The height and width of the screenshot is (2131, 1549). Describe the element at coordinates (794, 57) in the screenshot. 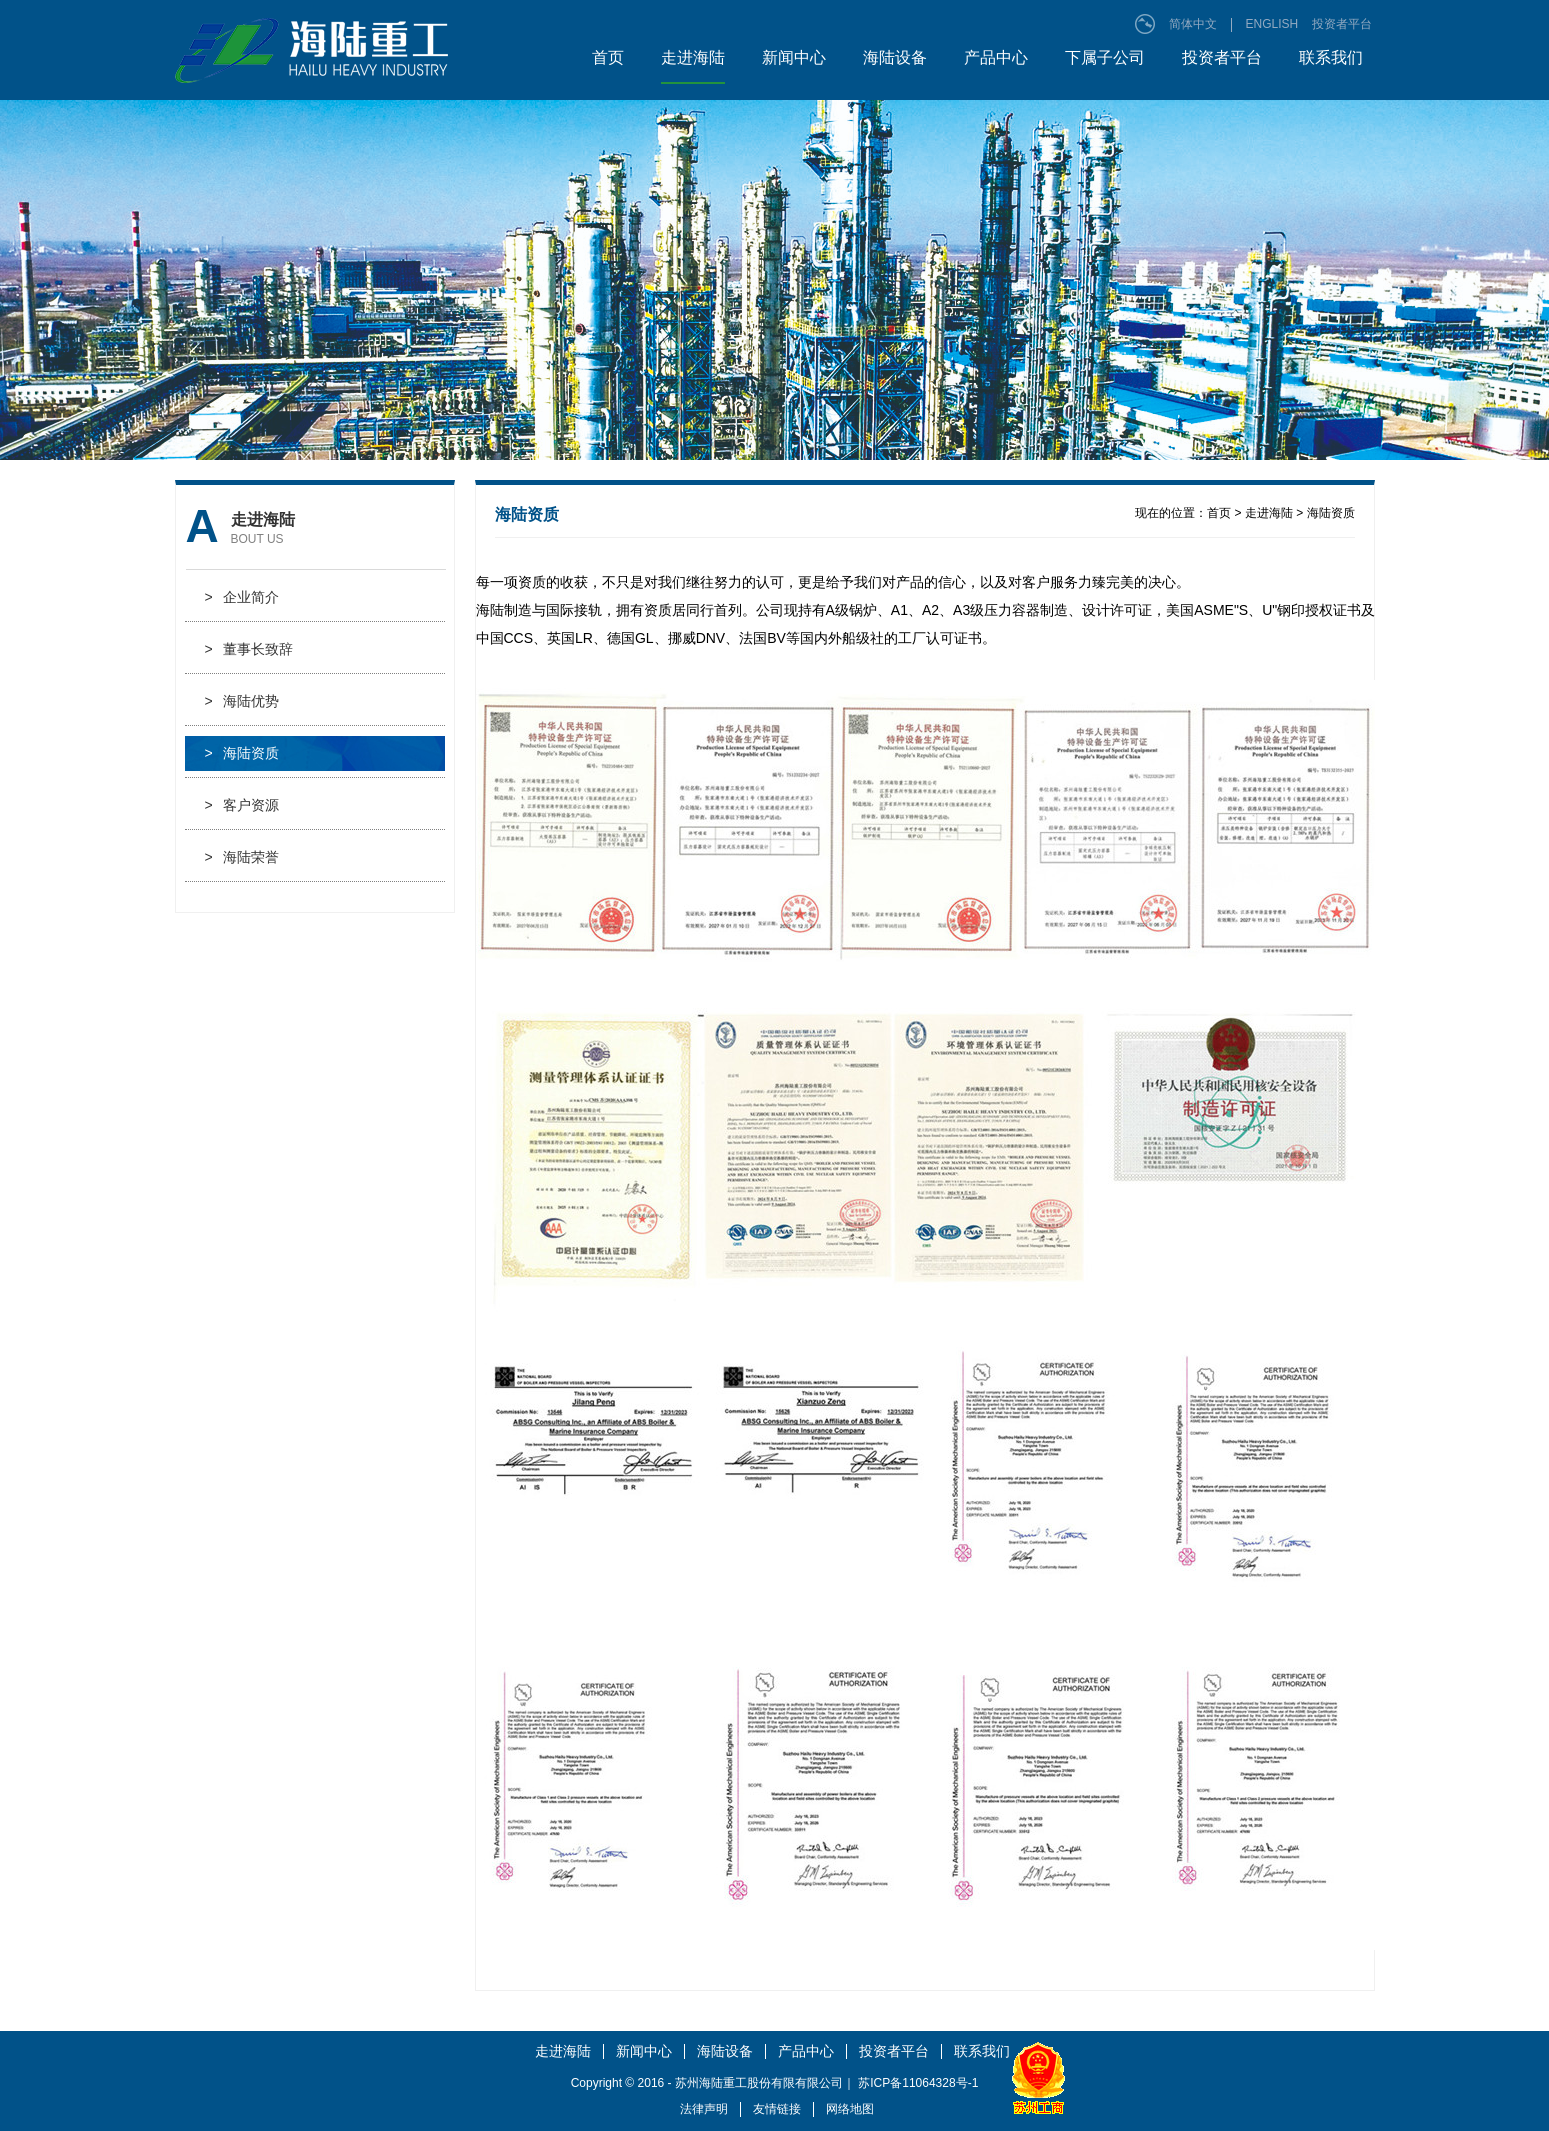

I see `新闻中心` at that location.